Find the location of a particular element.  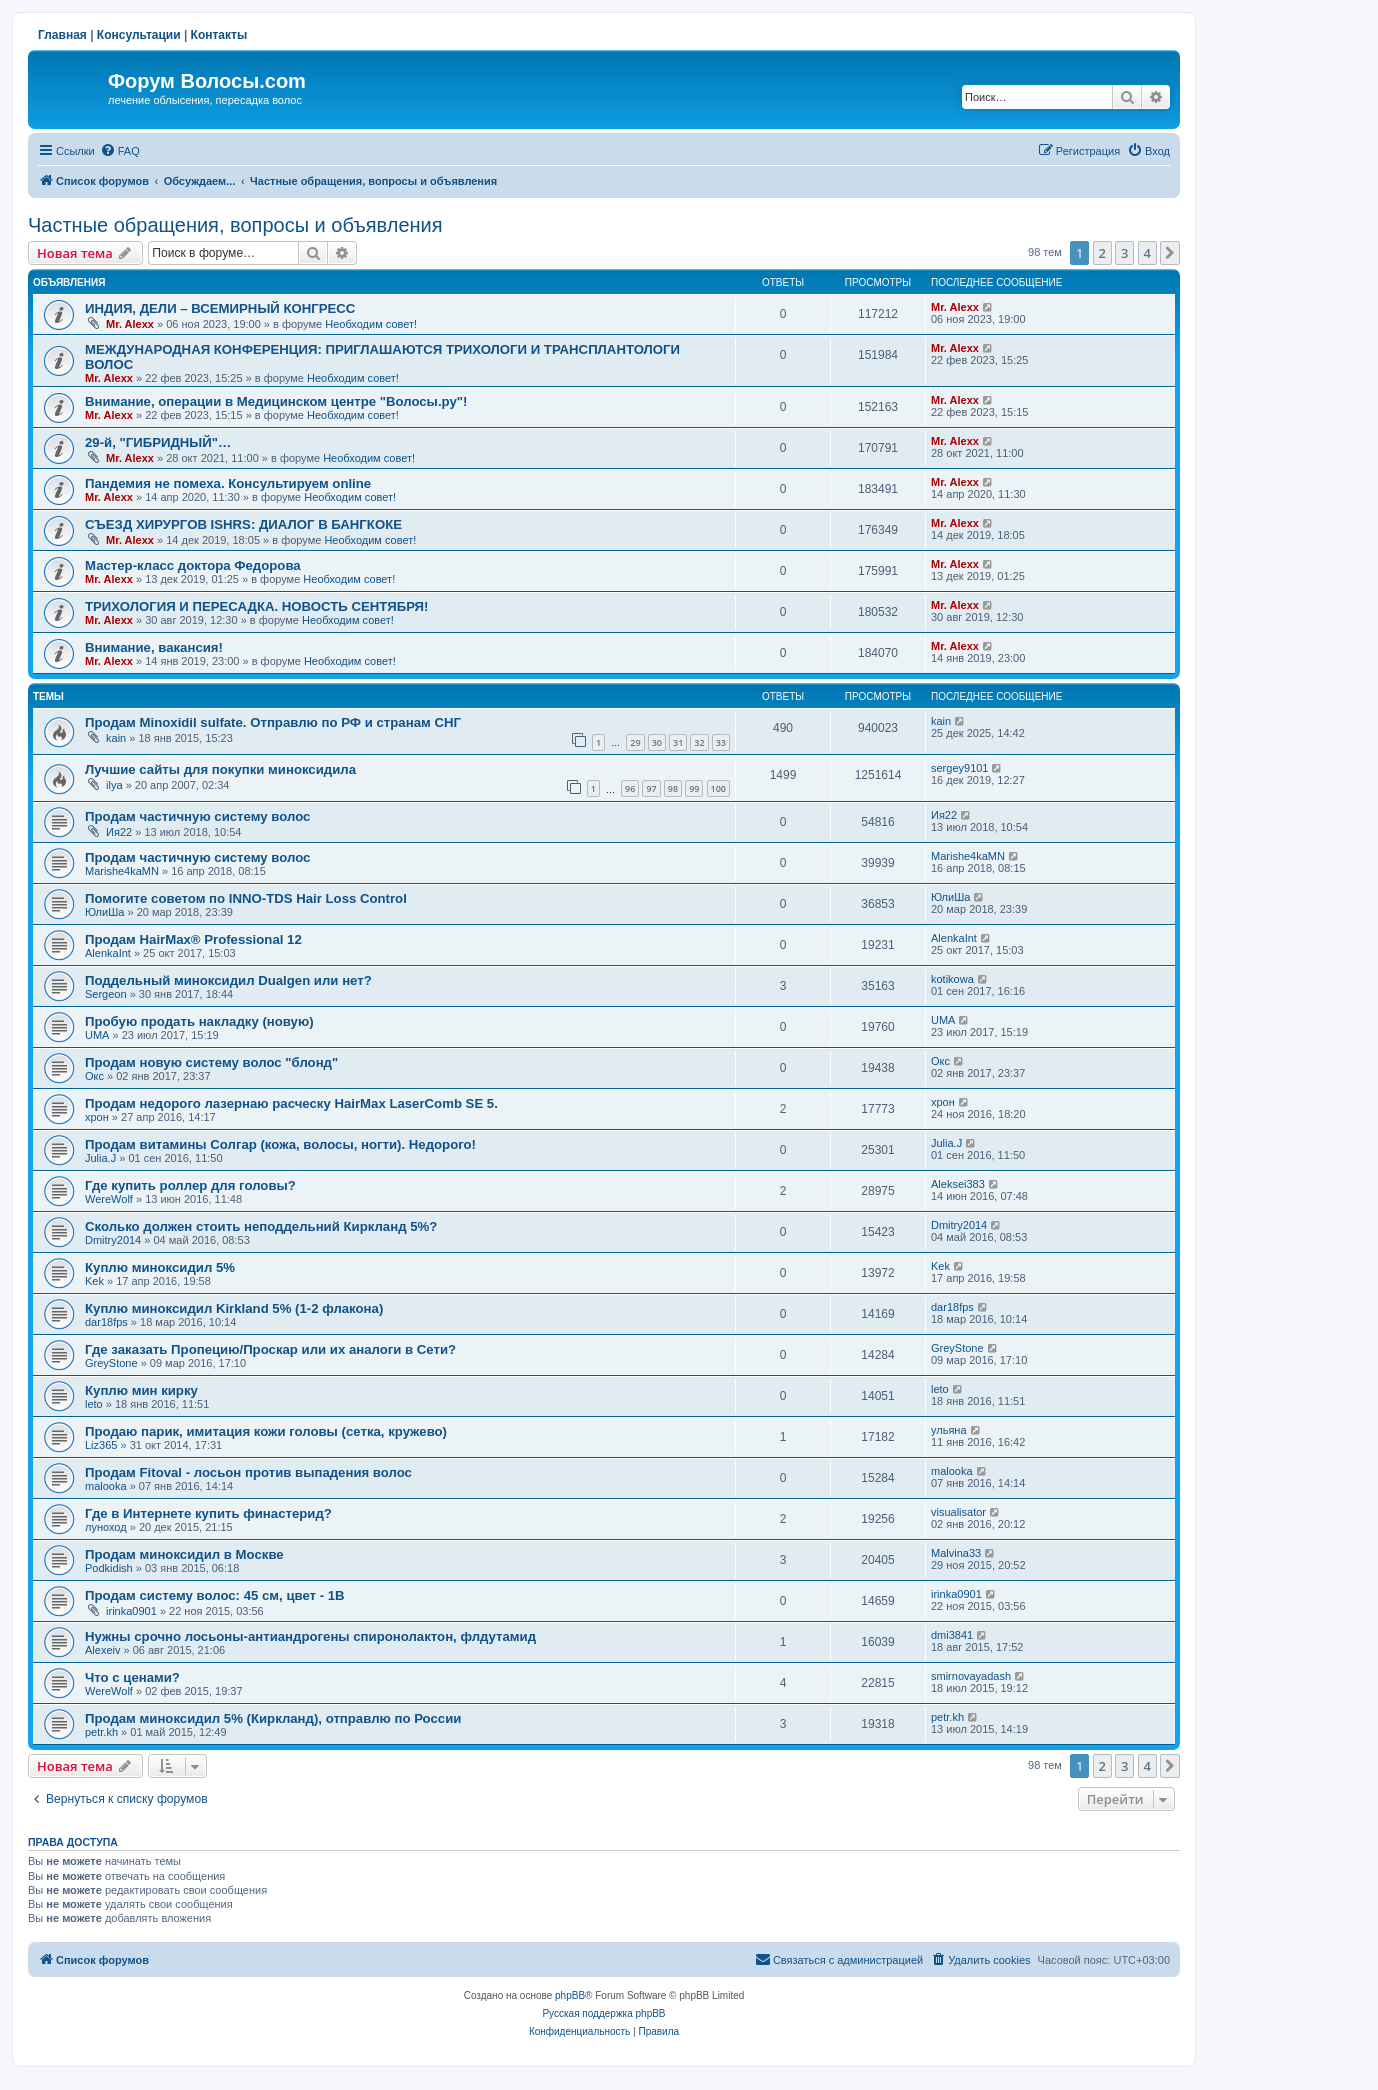

2 [button] is located at coordinates (1102, 253).